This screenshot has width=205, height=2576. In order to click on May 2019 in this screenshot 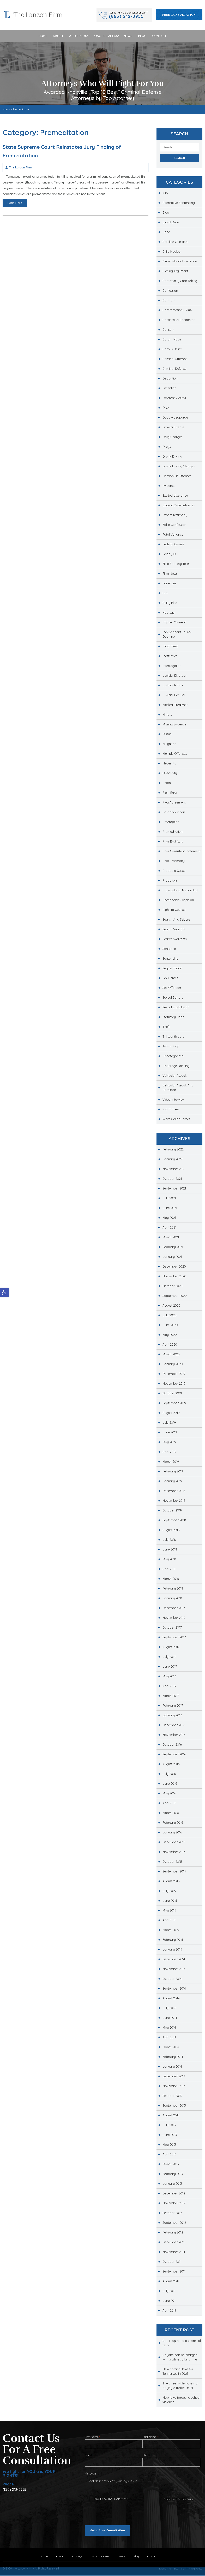, I will do `click(169, 1445)`.